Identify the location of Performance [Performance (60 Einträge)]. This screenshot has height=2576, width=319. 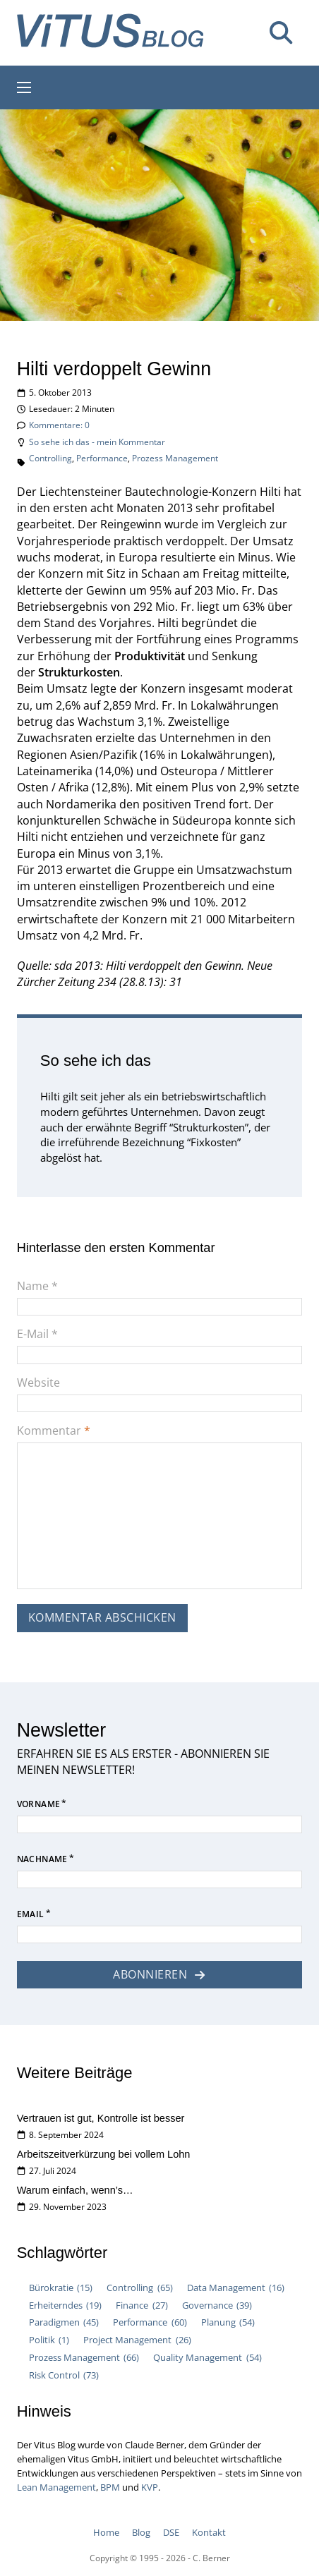
(149, 2322).